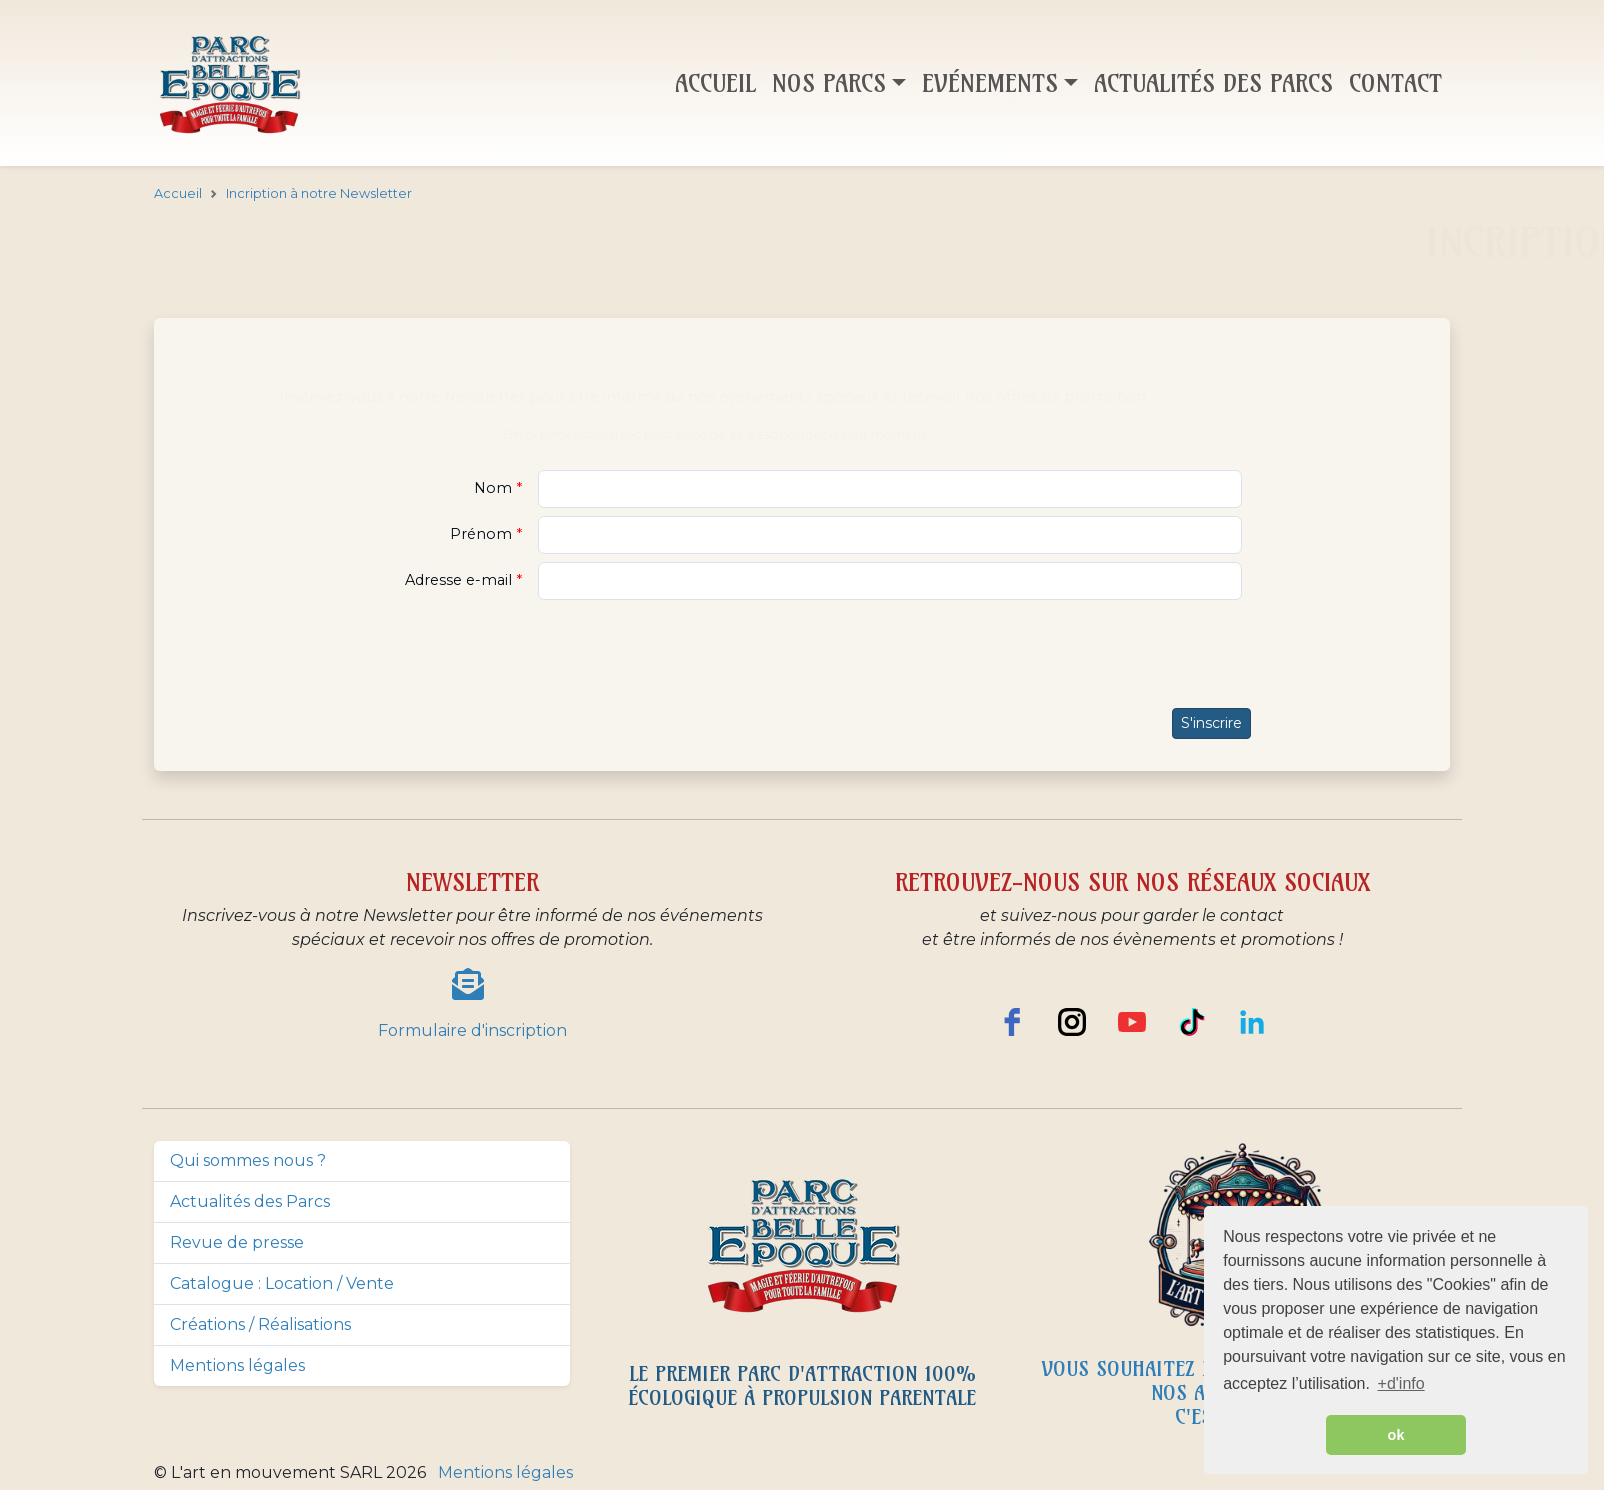  Describe the element at coordinates (1252, 1022) in the screenshot. I see `[LinkedIn]` at that location.